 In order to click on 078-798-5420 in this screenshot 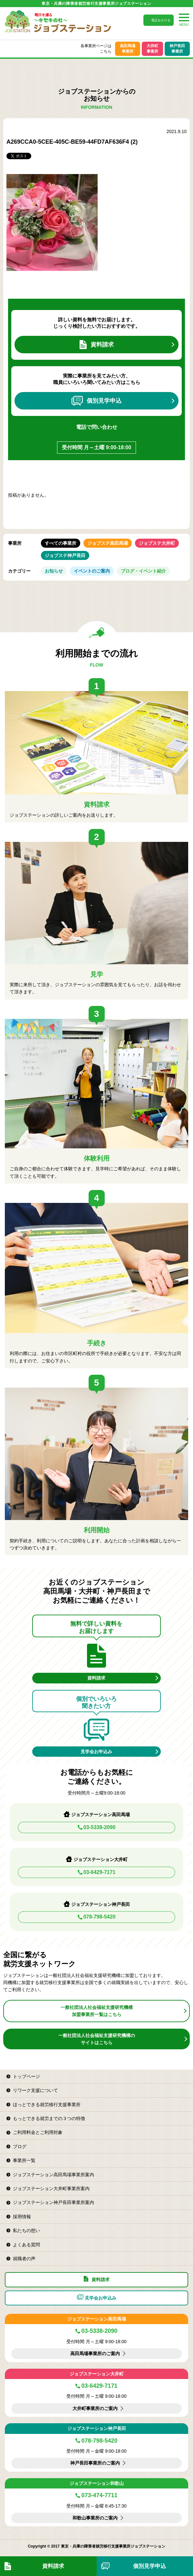, I will do `click(99, 1916)`.